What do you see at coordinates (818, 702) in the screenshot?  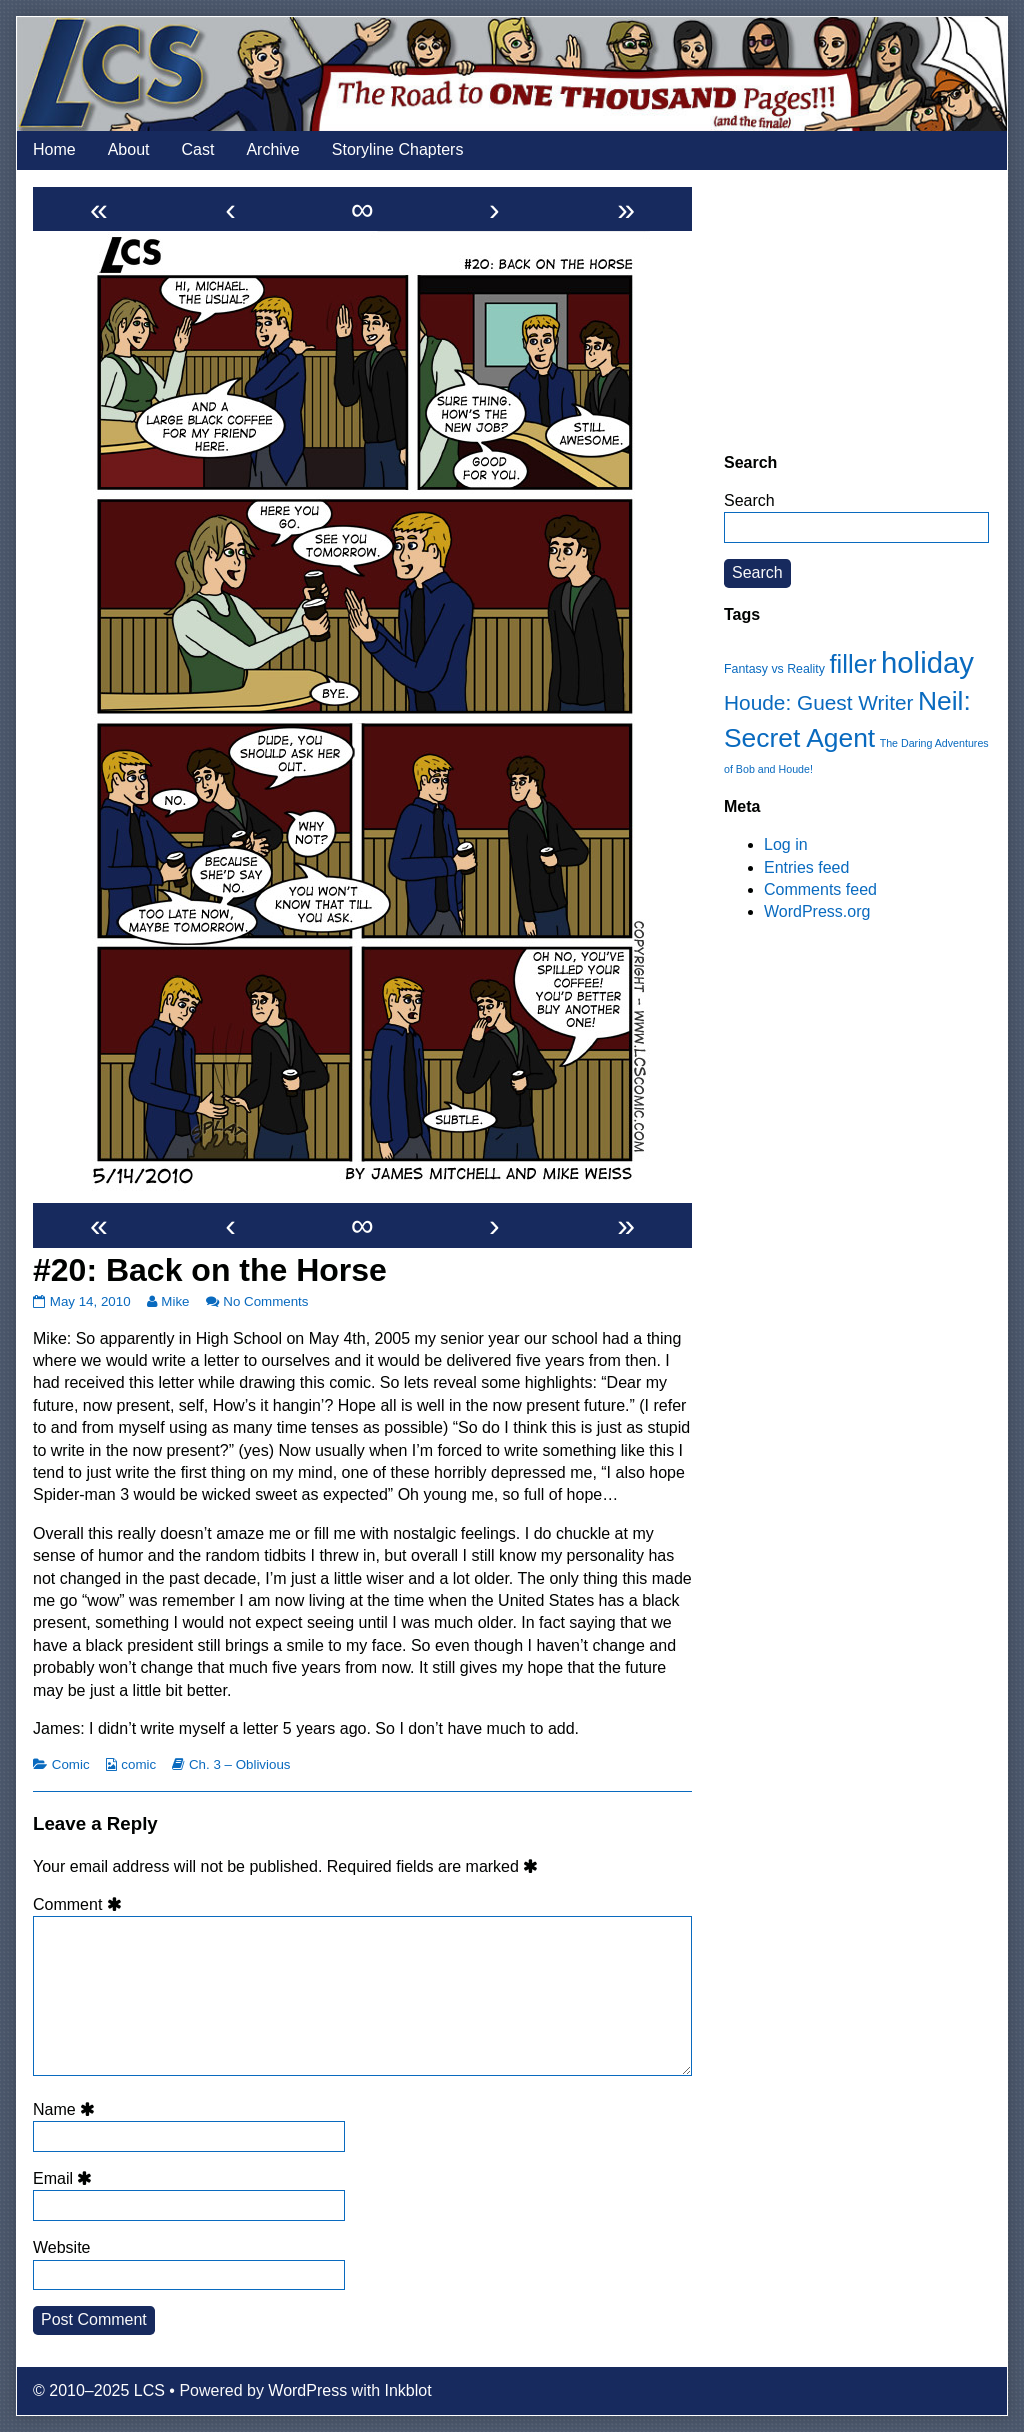 I see `Houde: Guest Writer [Houde: Guest Writer (28 items)]` at bounding box center [818, 702].